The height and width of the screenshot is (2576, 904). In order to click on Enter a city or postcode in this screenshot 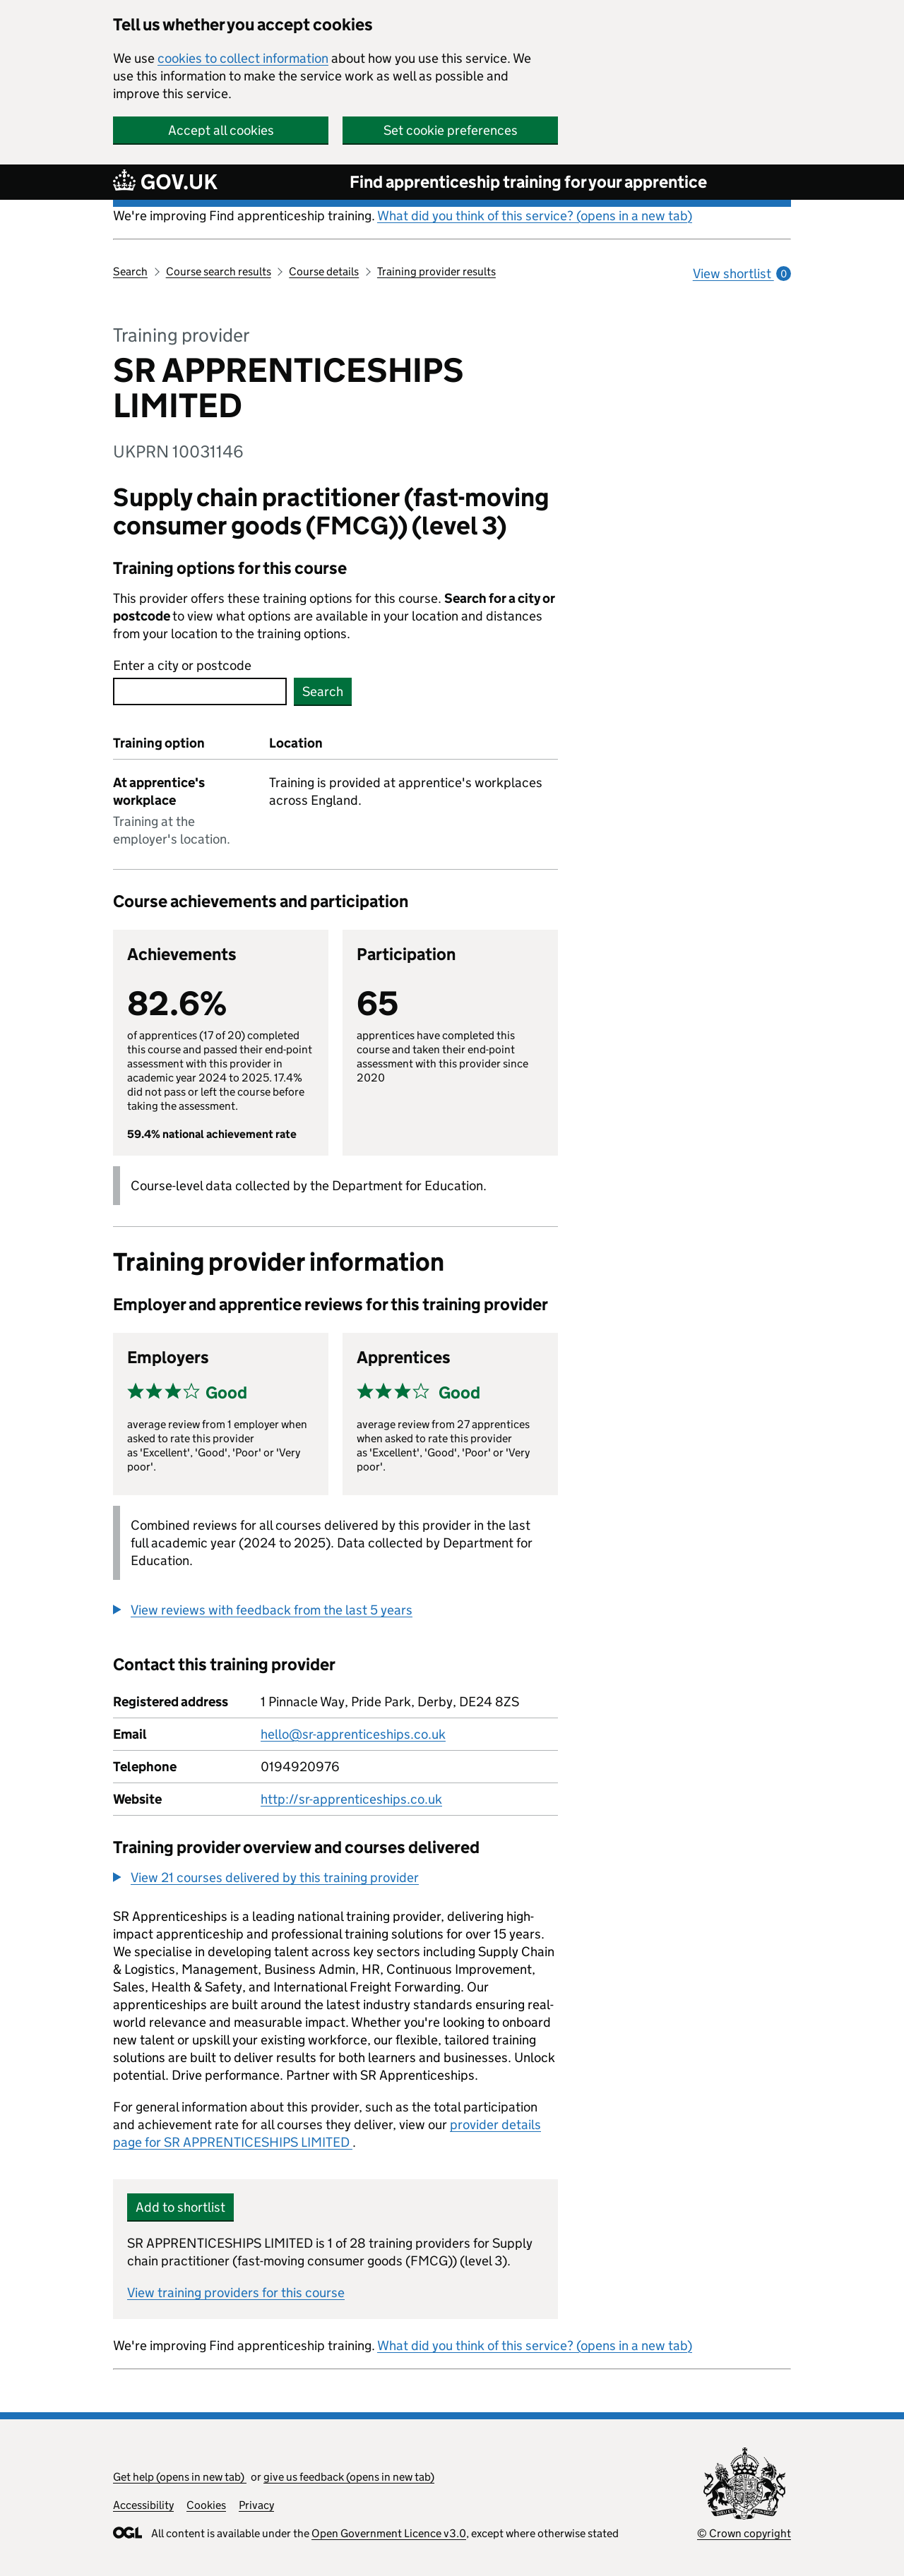, I will do `click(182, 665)`.